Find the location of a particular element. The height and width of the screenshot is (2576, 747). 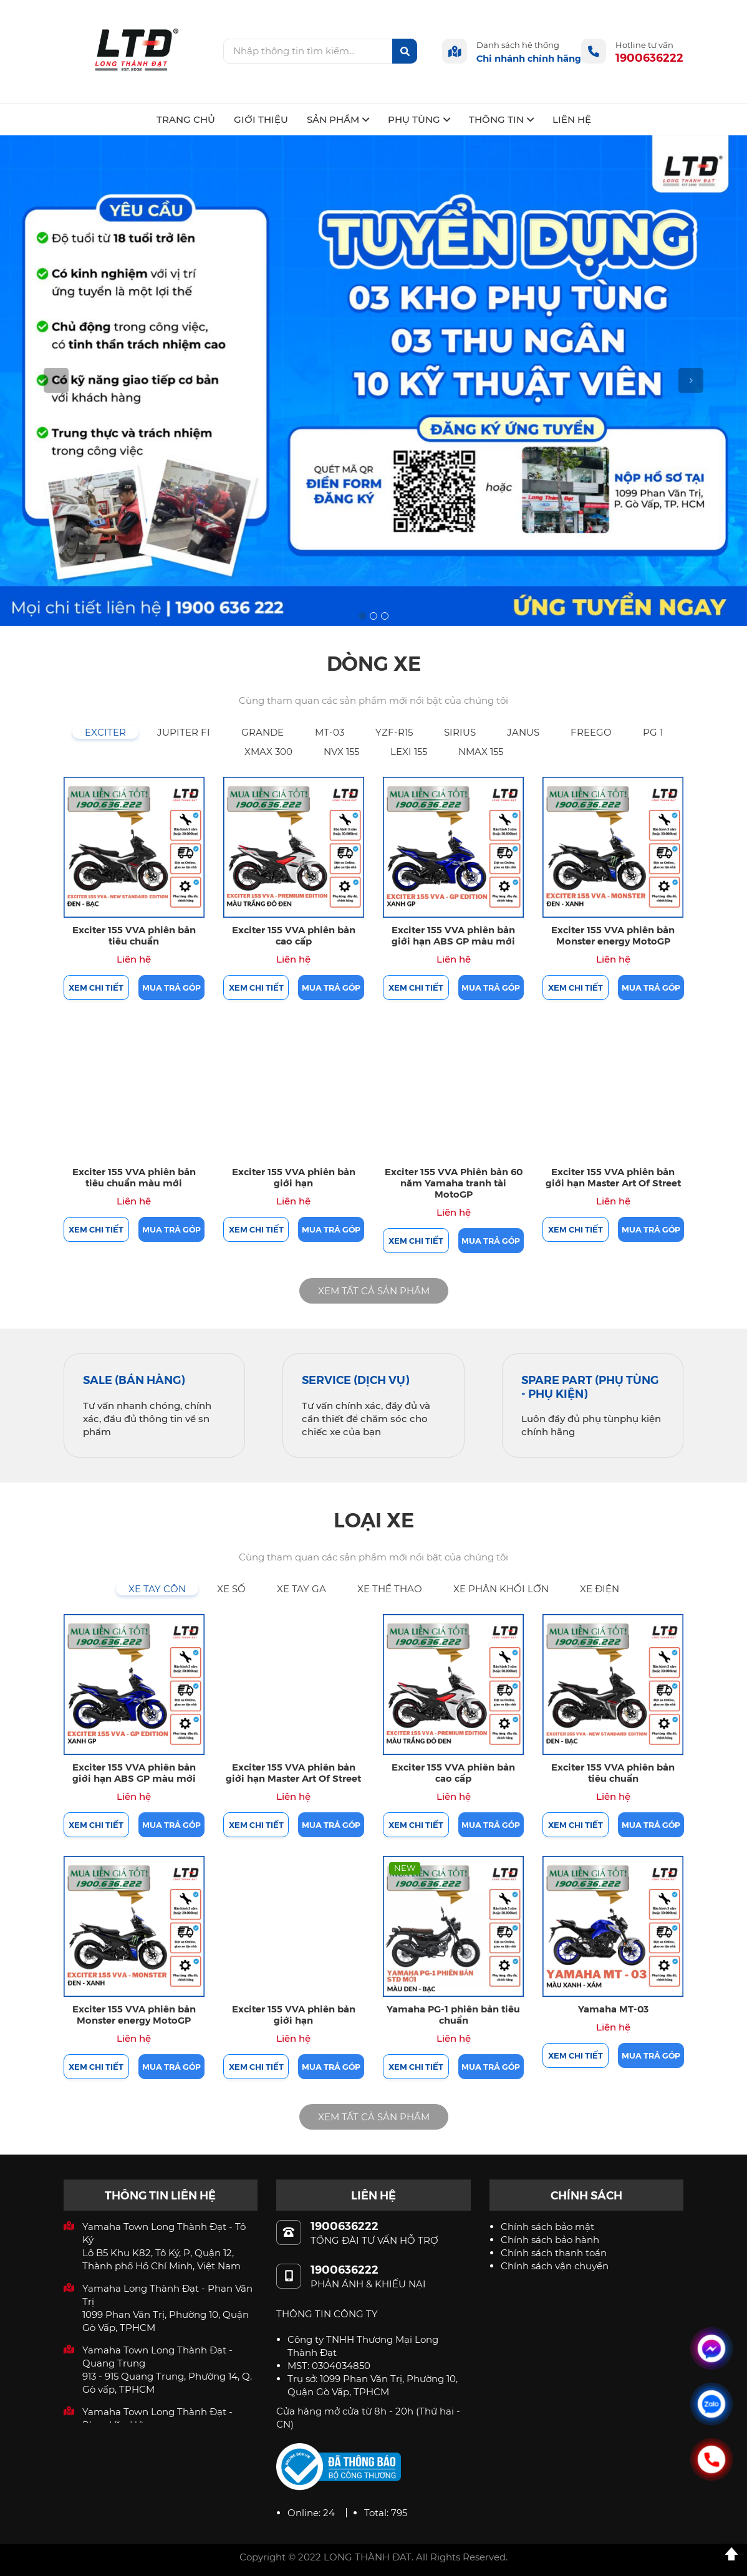

Exciter 155 VVA phiên bản tiêu chuẩn is located at coordinates (134, 935).